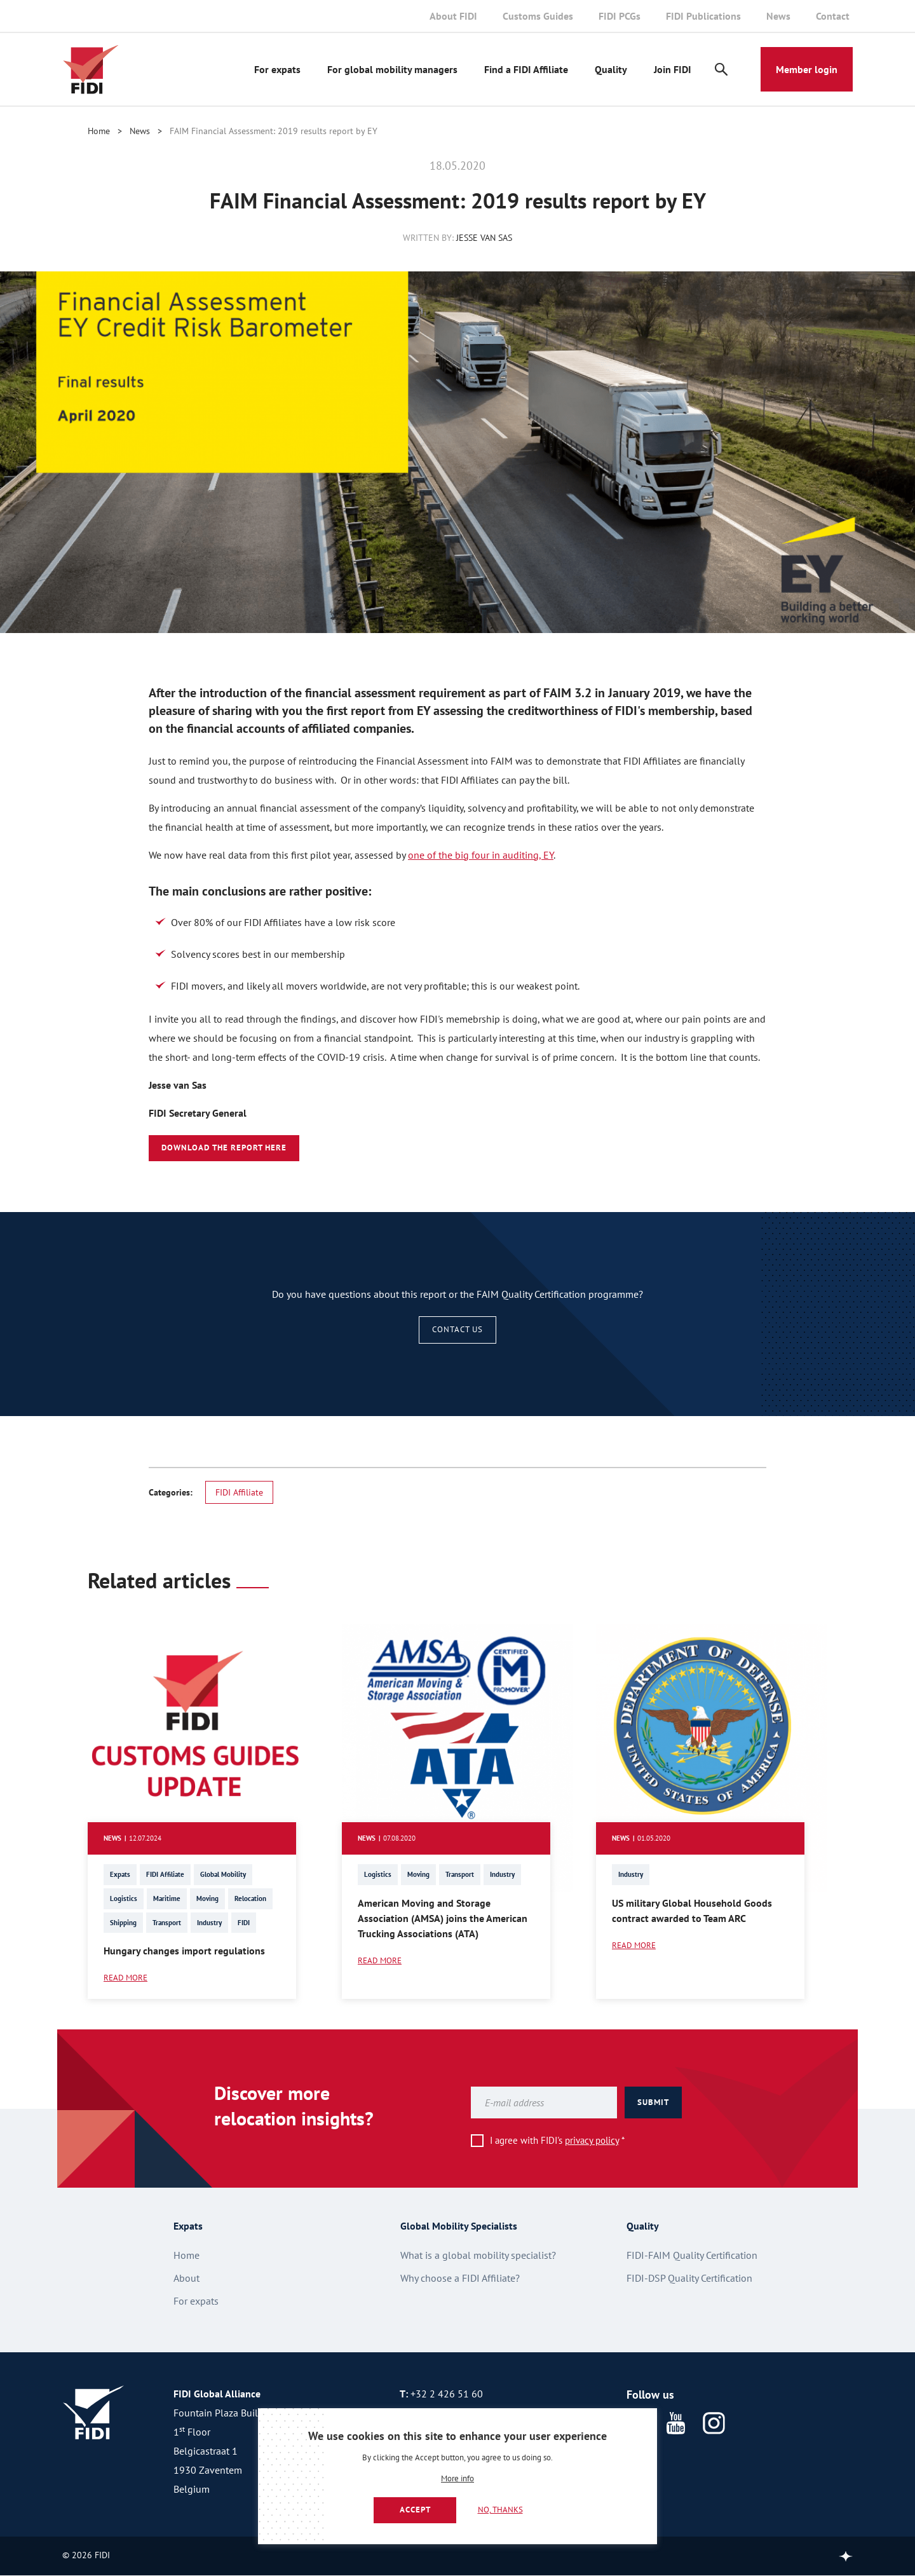 The height and width of the screenshot is (2576, 915). Describe the element at coordinates (460, 2278) in the screenshot. I see `Why choose a FIDI Affiliate?` at that location.